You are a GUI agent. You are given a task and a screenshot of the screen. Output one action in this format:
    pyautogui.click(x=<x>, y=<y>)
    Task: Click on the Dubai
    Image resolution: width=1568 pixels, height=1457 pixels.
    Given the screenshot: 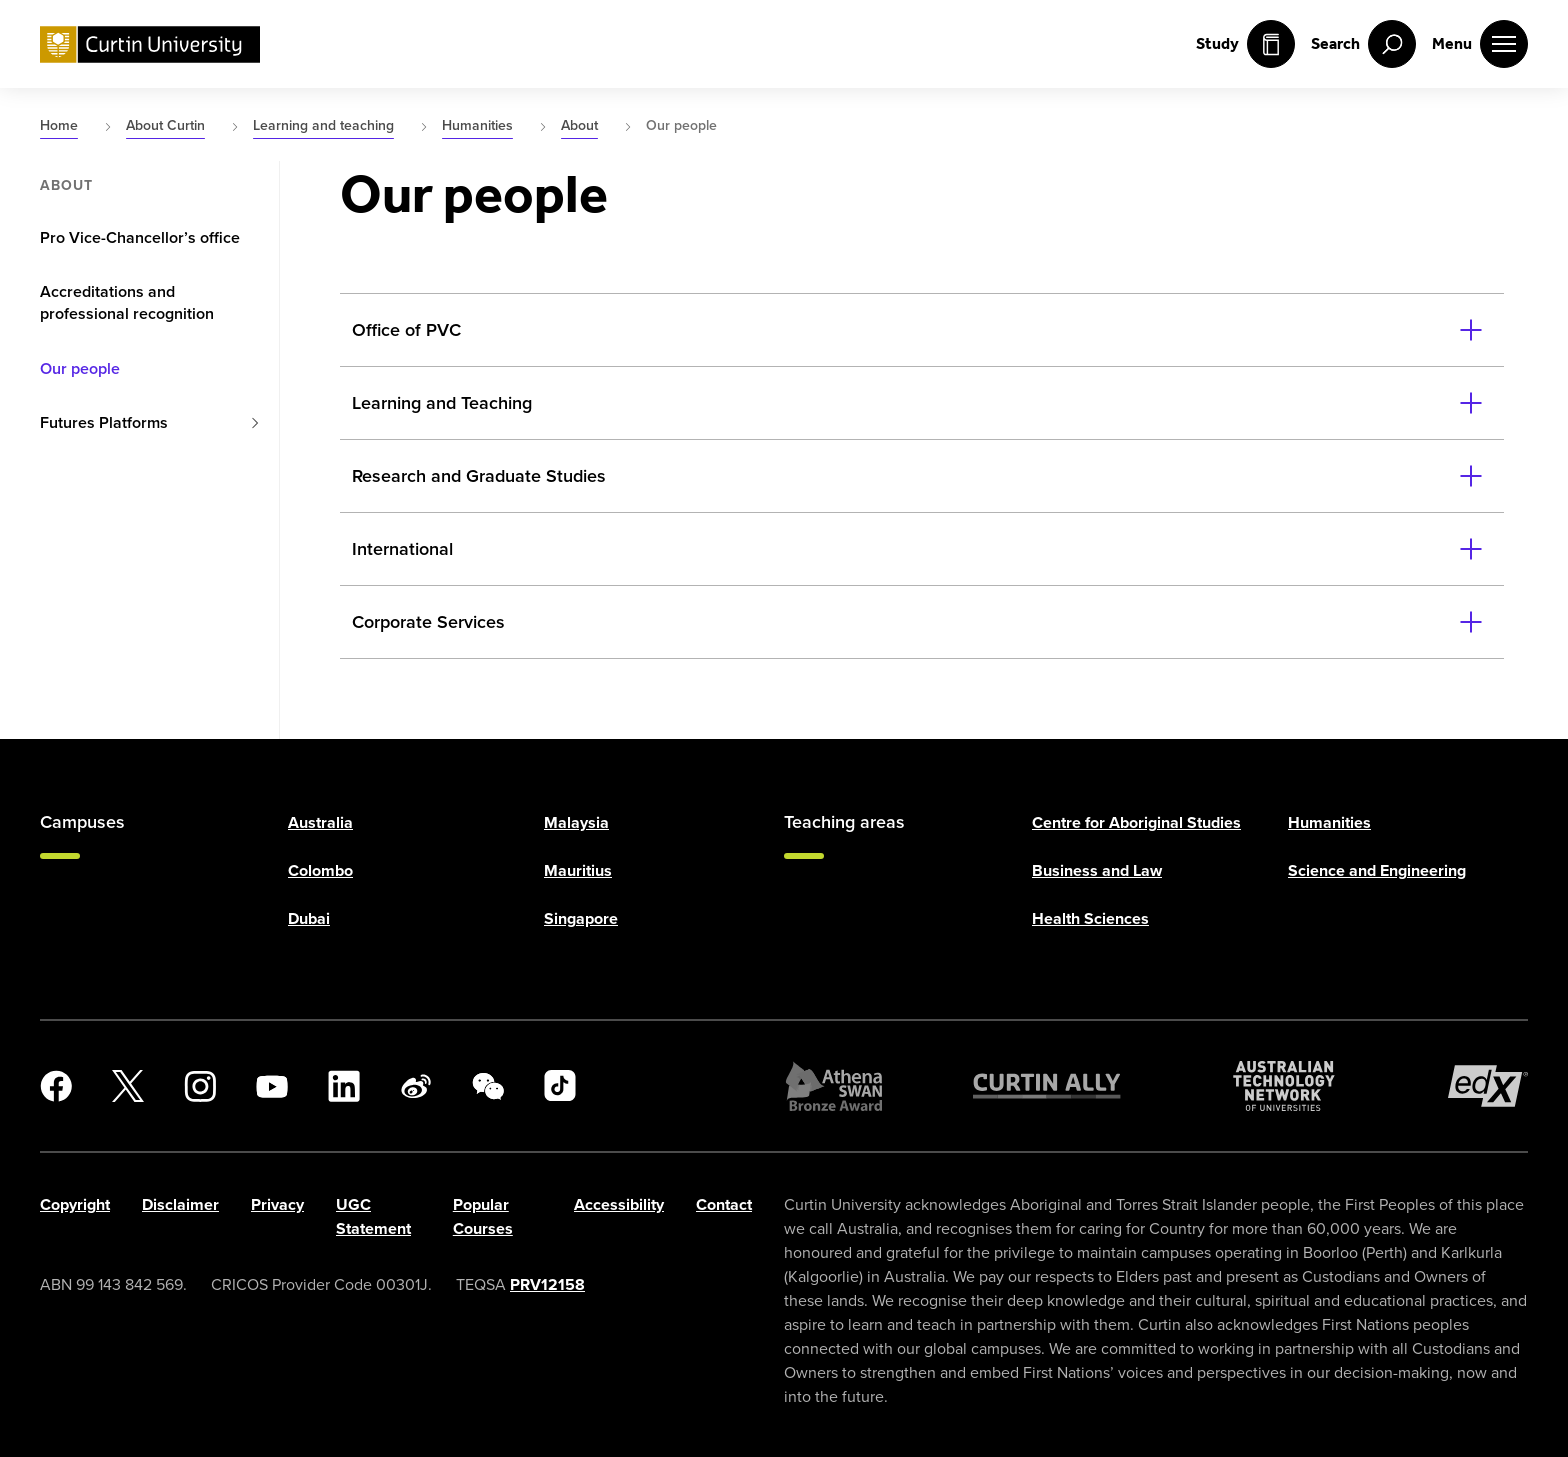 What is the action you would take?
    pyautogui.click(x=309, y=918)
    